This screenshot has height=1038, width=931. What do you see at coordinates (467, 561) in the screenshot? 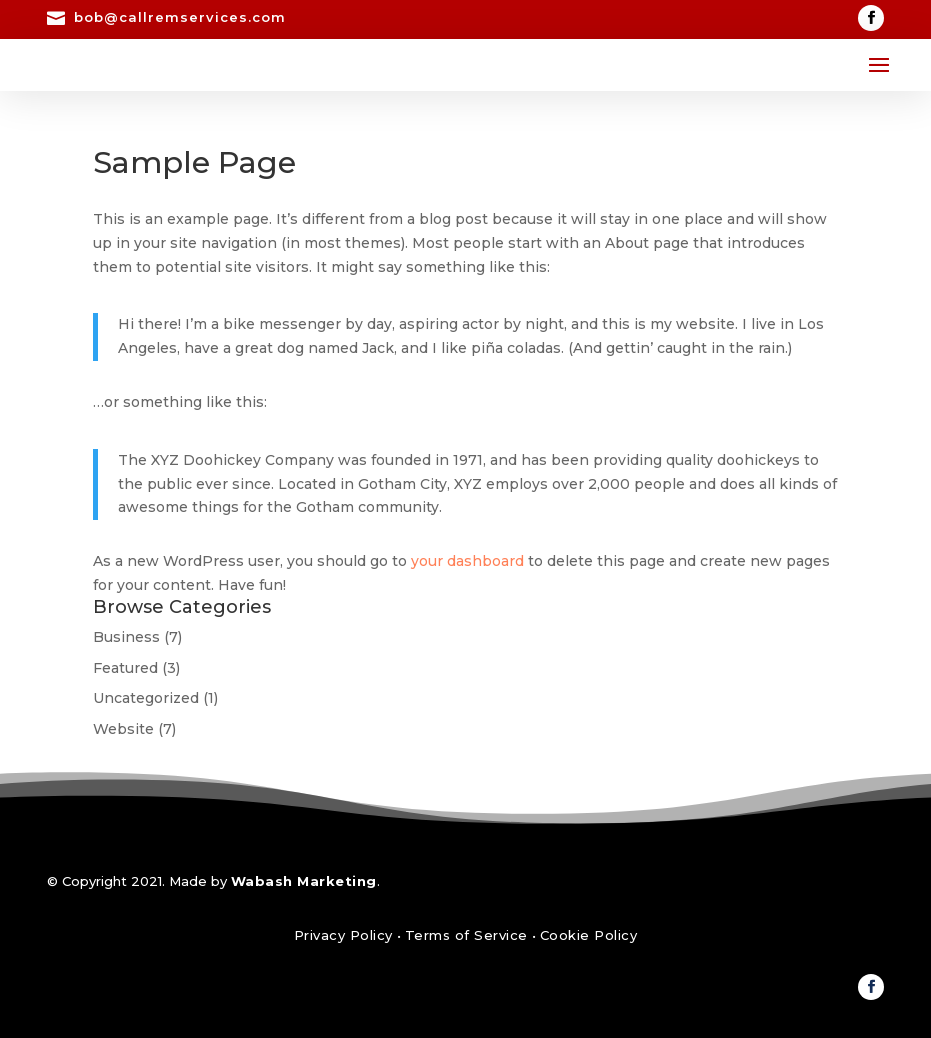
I see `your dashboard` at bounding box center [467, 561].